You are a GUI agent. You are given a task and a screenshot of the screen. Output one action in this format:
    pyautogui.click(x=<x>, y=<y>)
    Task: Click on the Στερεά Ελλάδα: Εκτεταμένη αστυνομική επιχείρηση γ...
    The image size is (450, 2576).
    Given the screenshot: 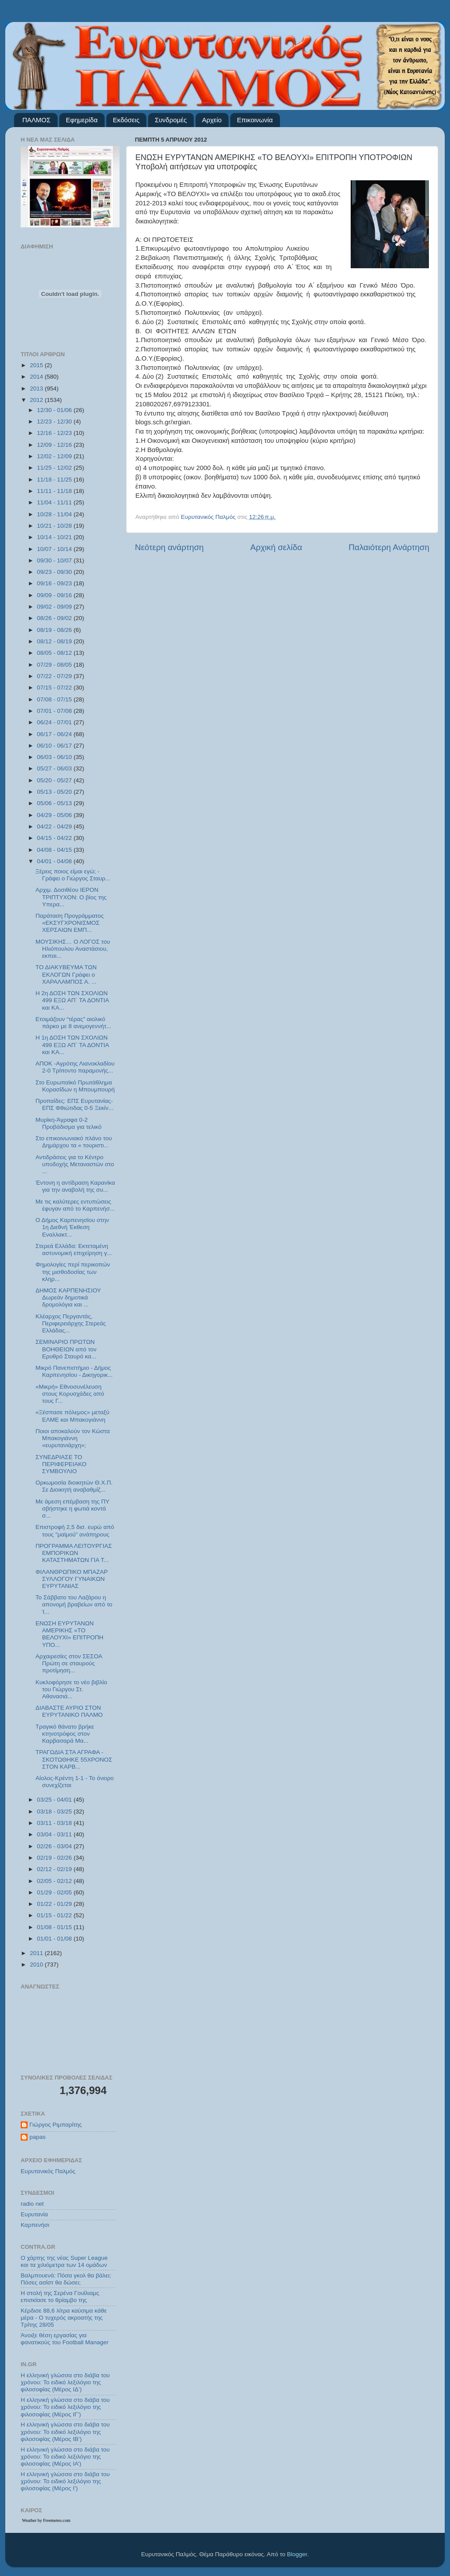 What is the action you would take?
    pyautogui.click(x=74, y=1249)
    